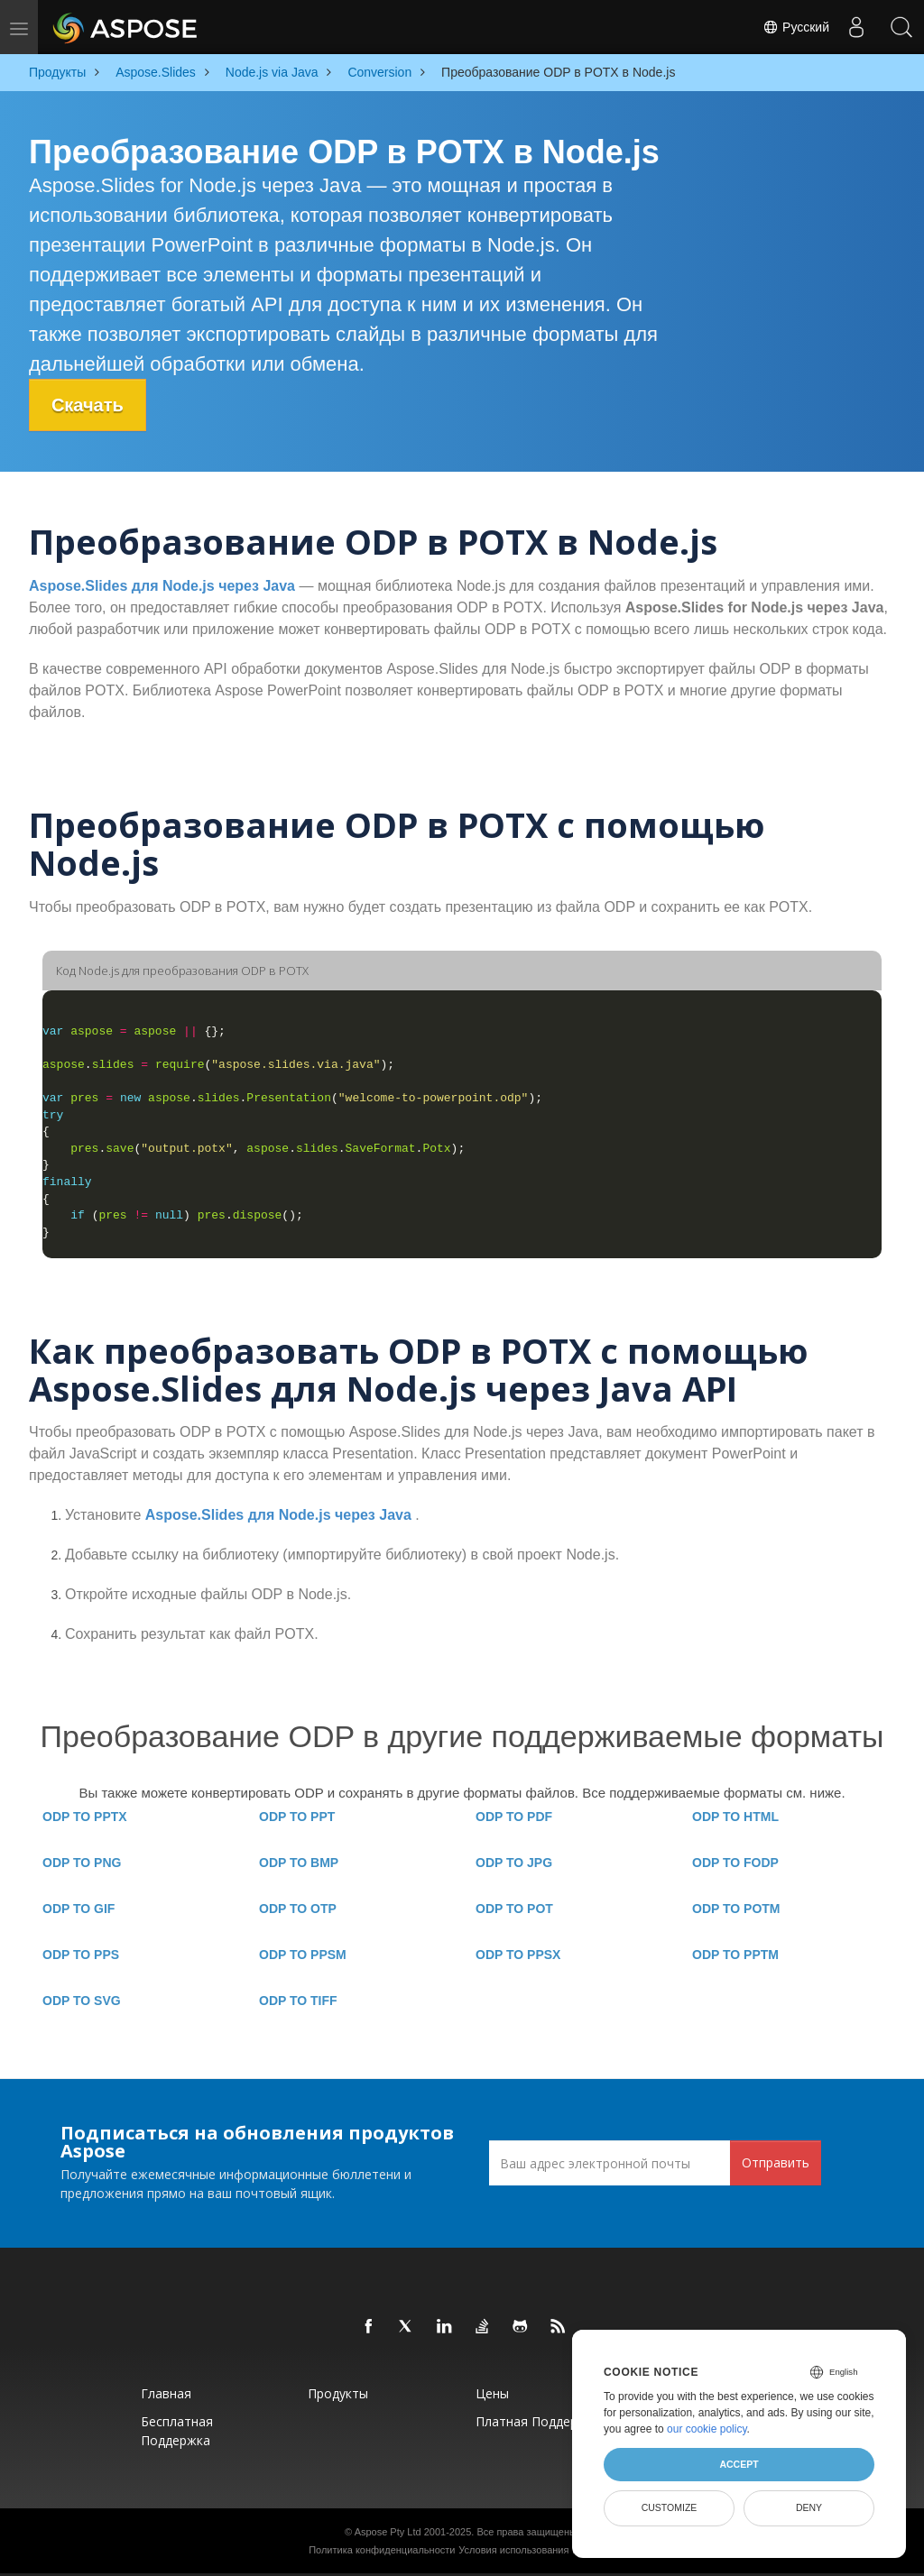  Describe the element at coordinates (78, 1908) in the screenshot. I see `ODP TO GIF` at that location.